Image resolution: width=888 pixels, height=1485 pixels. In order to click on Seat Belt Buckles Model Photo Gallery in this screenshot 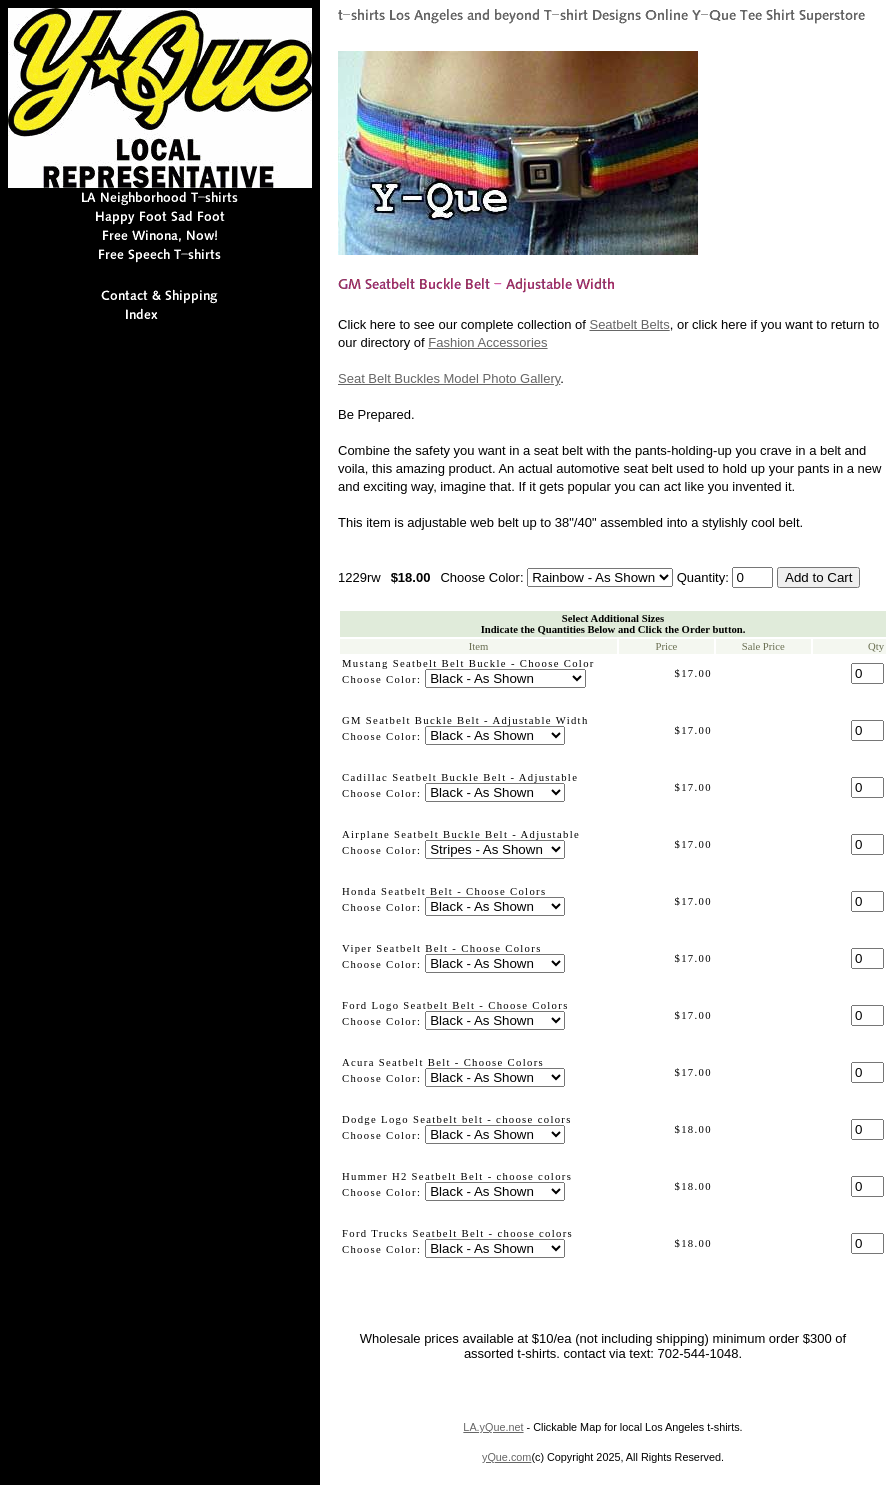, I will do `click(449, 378)`.